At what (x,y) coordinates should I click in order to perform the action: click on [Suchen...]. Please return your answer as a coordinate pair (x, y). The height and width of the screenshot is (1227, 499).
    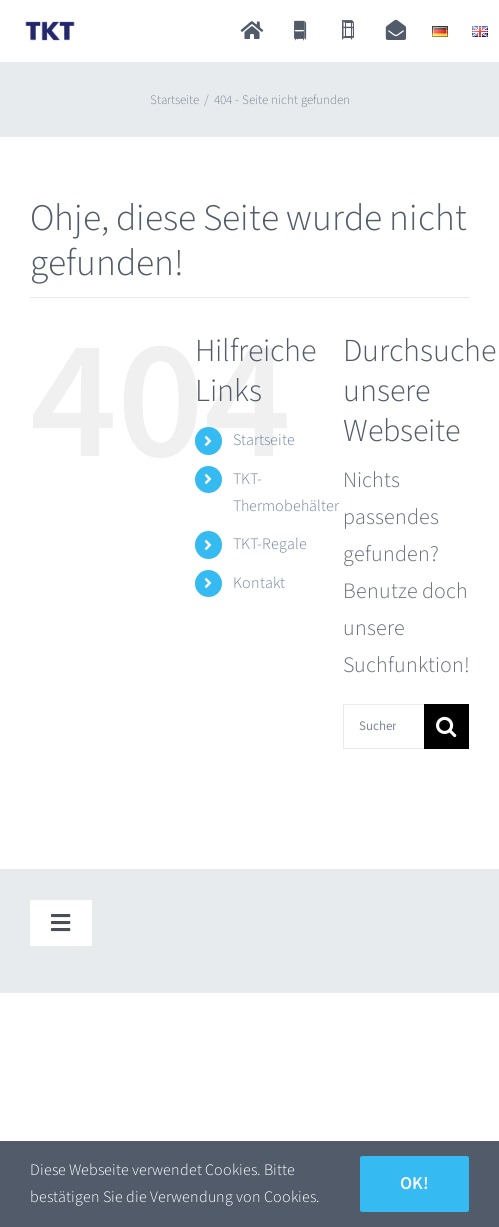
    Looking at the image, I should click on (383, 726).